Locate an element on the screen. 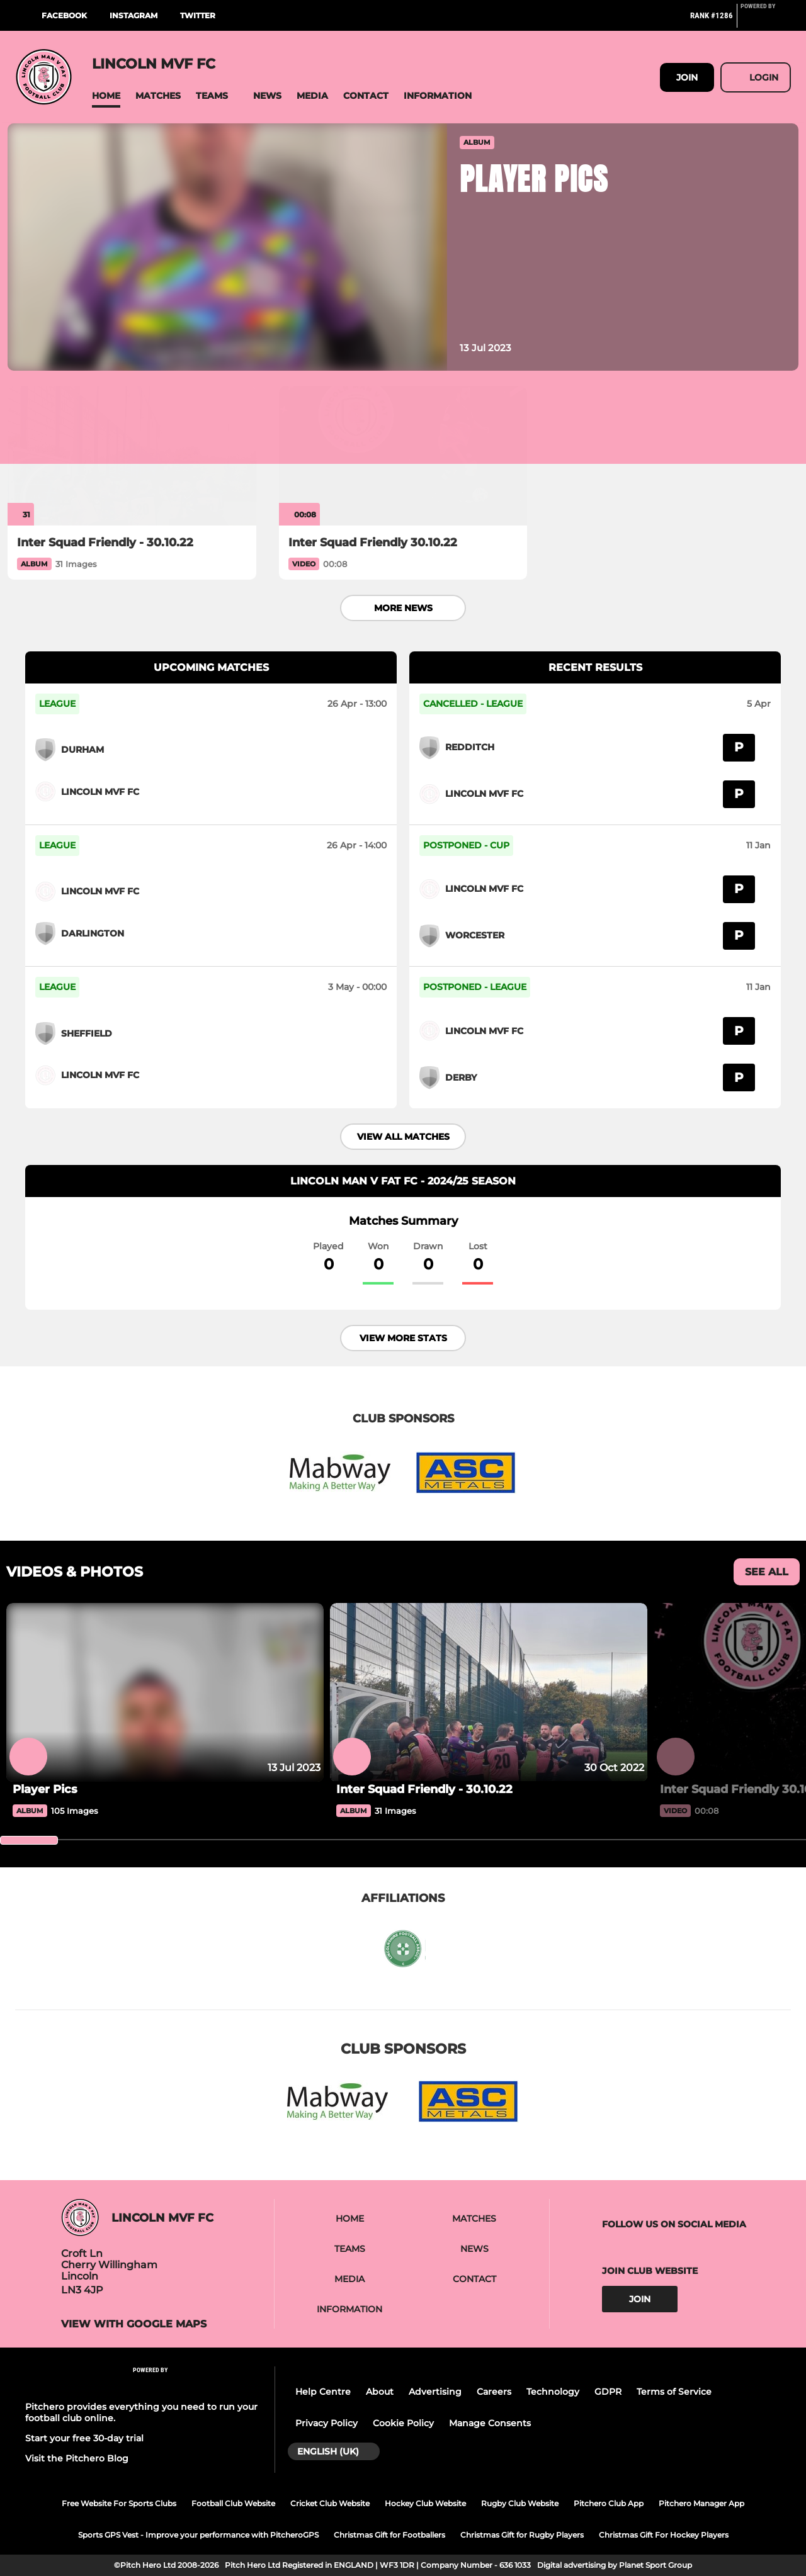  Free Website For Sports Clubs is located at coordinates (119, 2503).